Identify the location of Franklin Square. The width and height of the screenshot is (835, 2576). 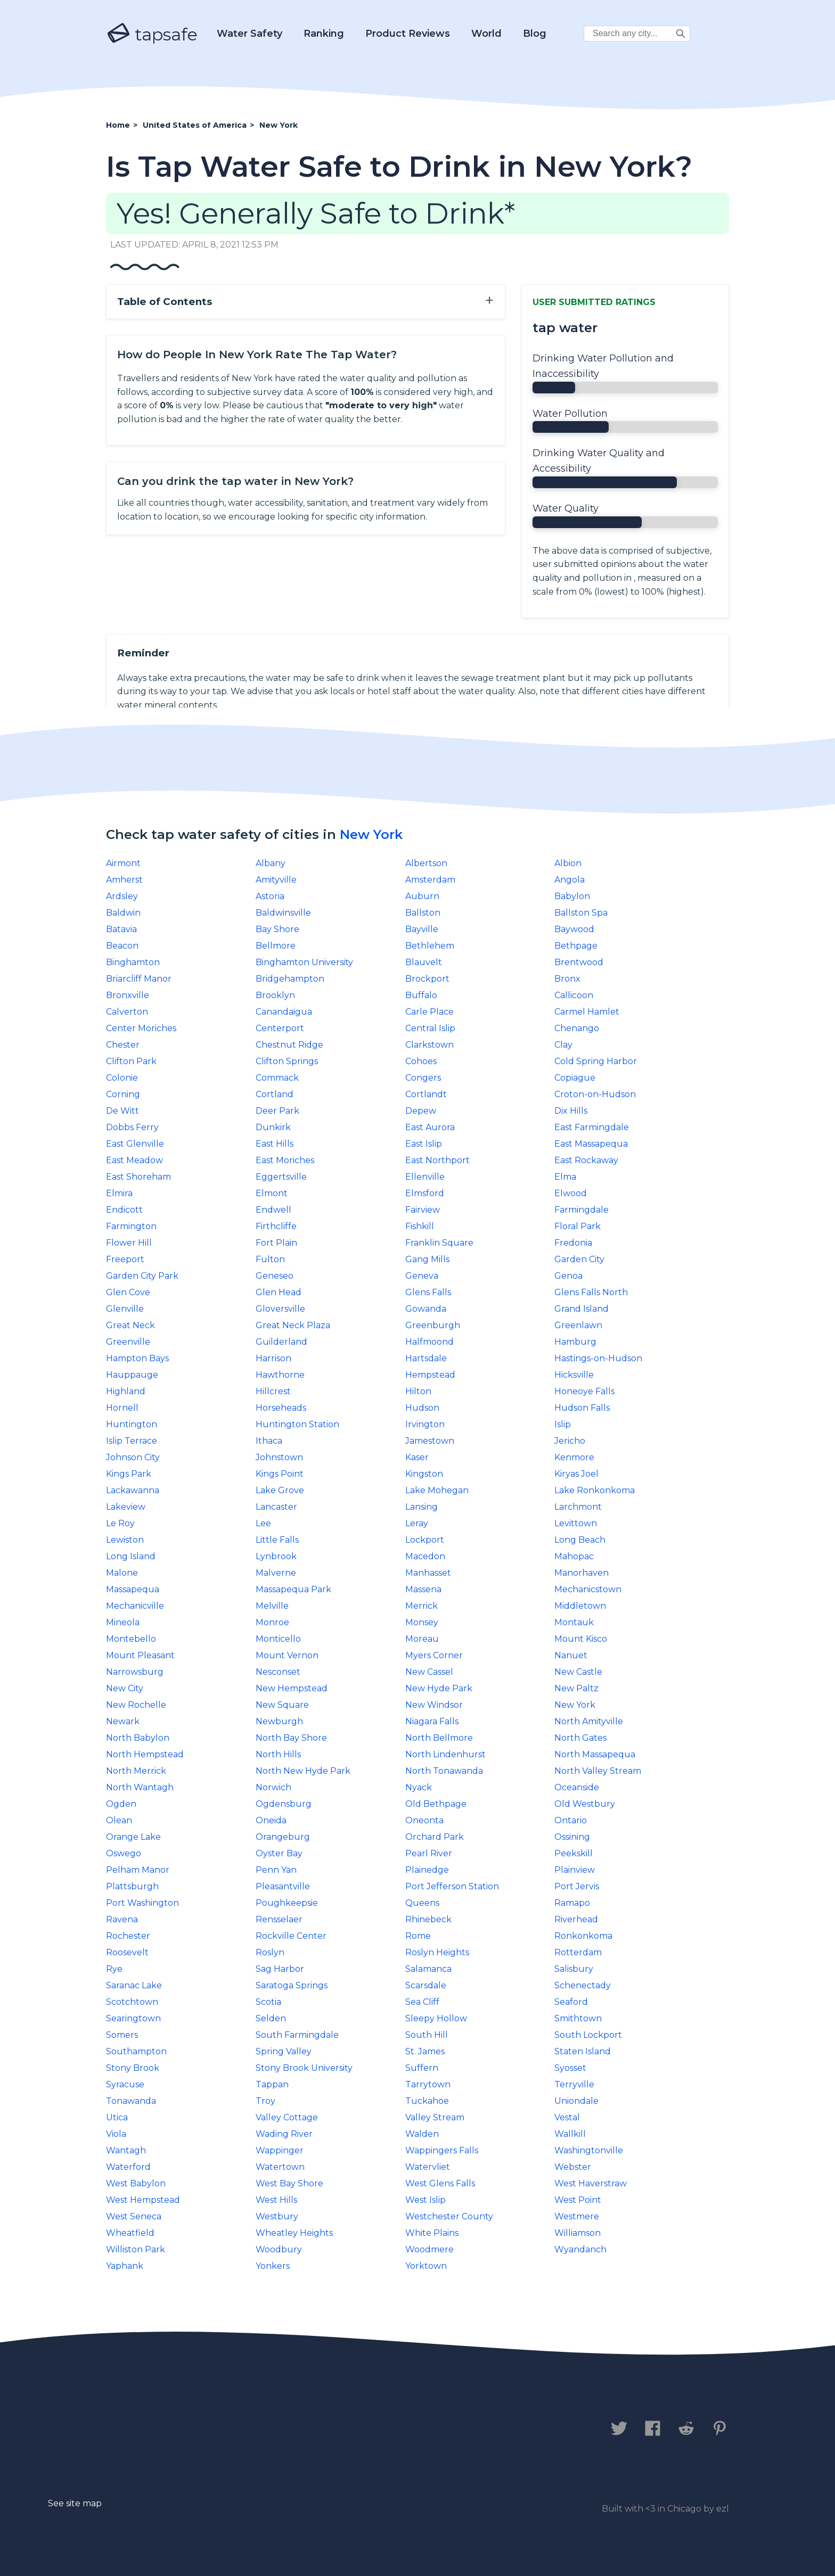
(439, 1243).